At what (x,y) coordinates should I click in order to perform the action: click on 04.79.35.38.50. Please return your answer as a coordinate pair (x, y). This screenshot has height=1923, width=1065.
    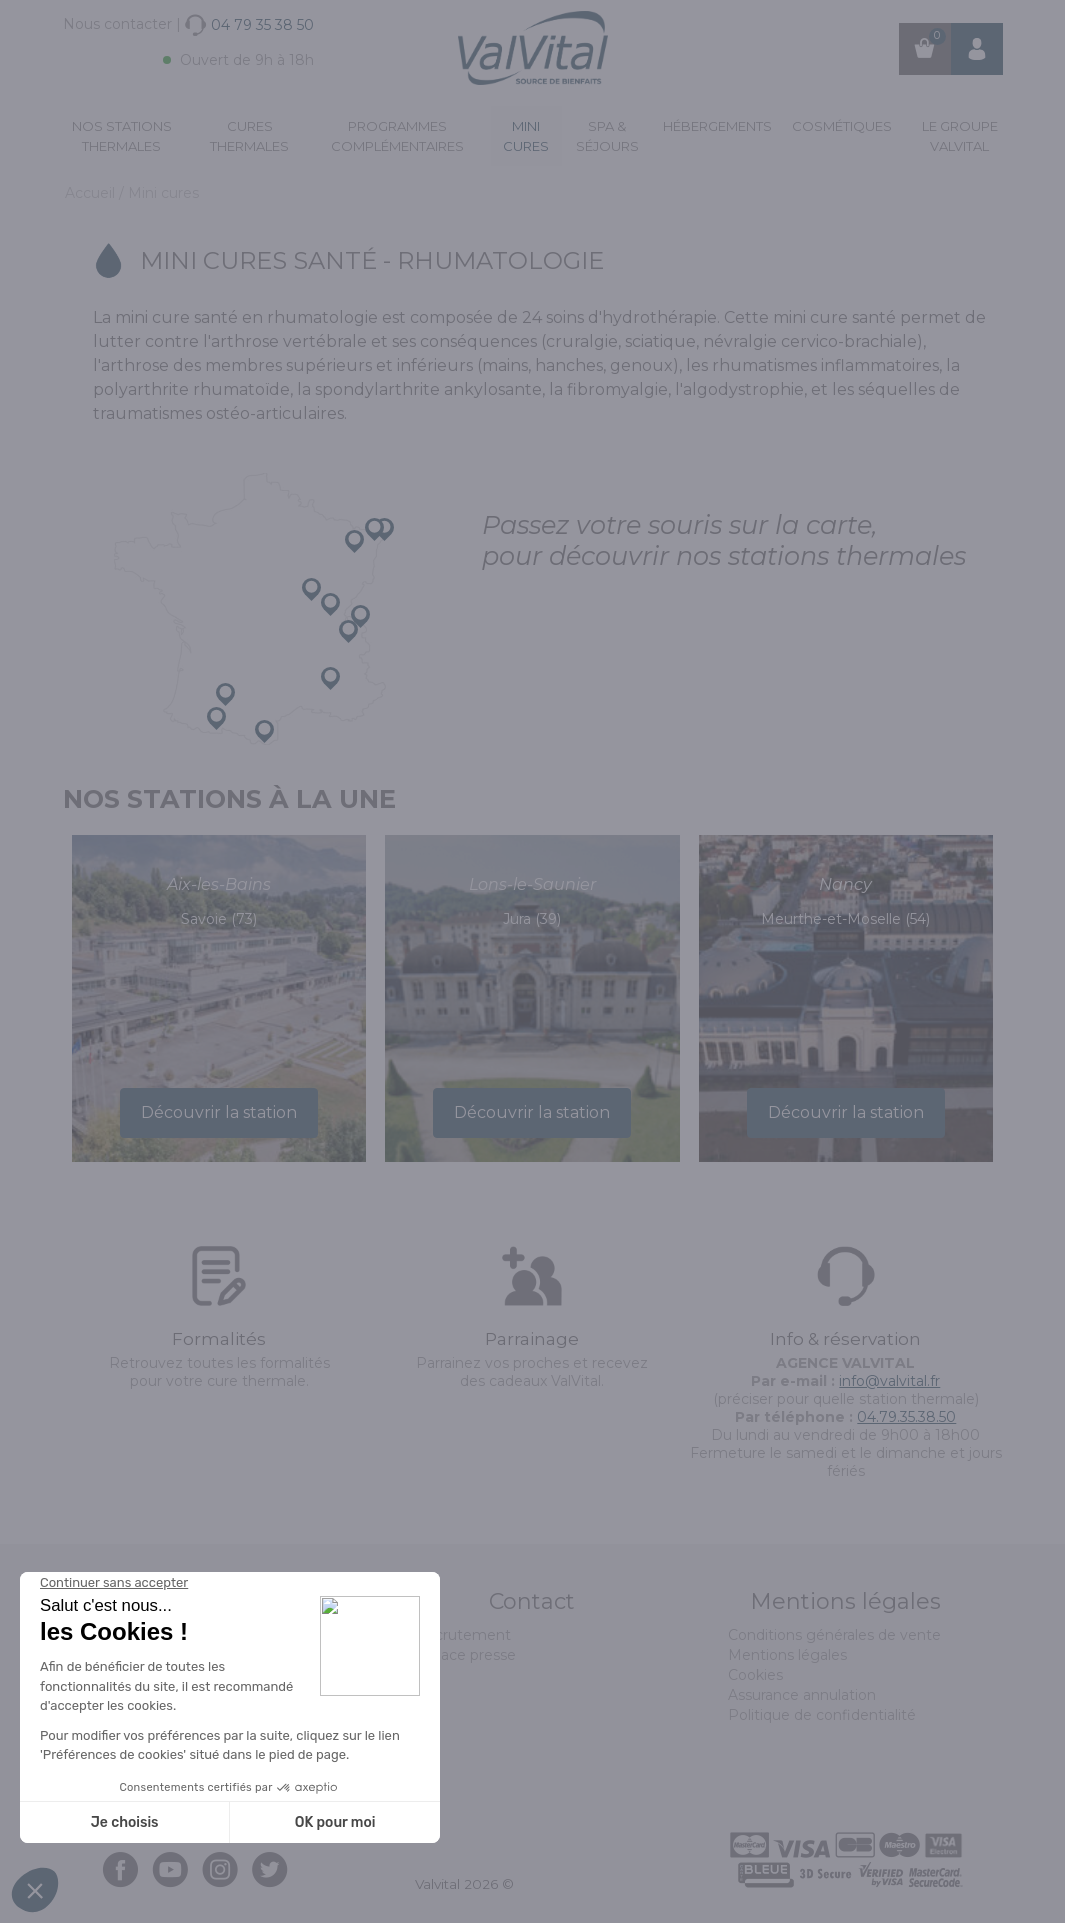
    Looking at the image, I should click on (906, 1417).